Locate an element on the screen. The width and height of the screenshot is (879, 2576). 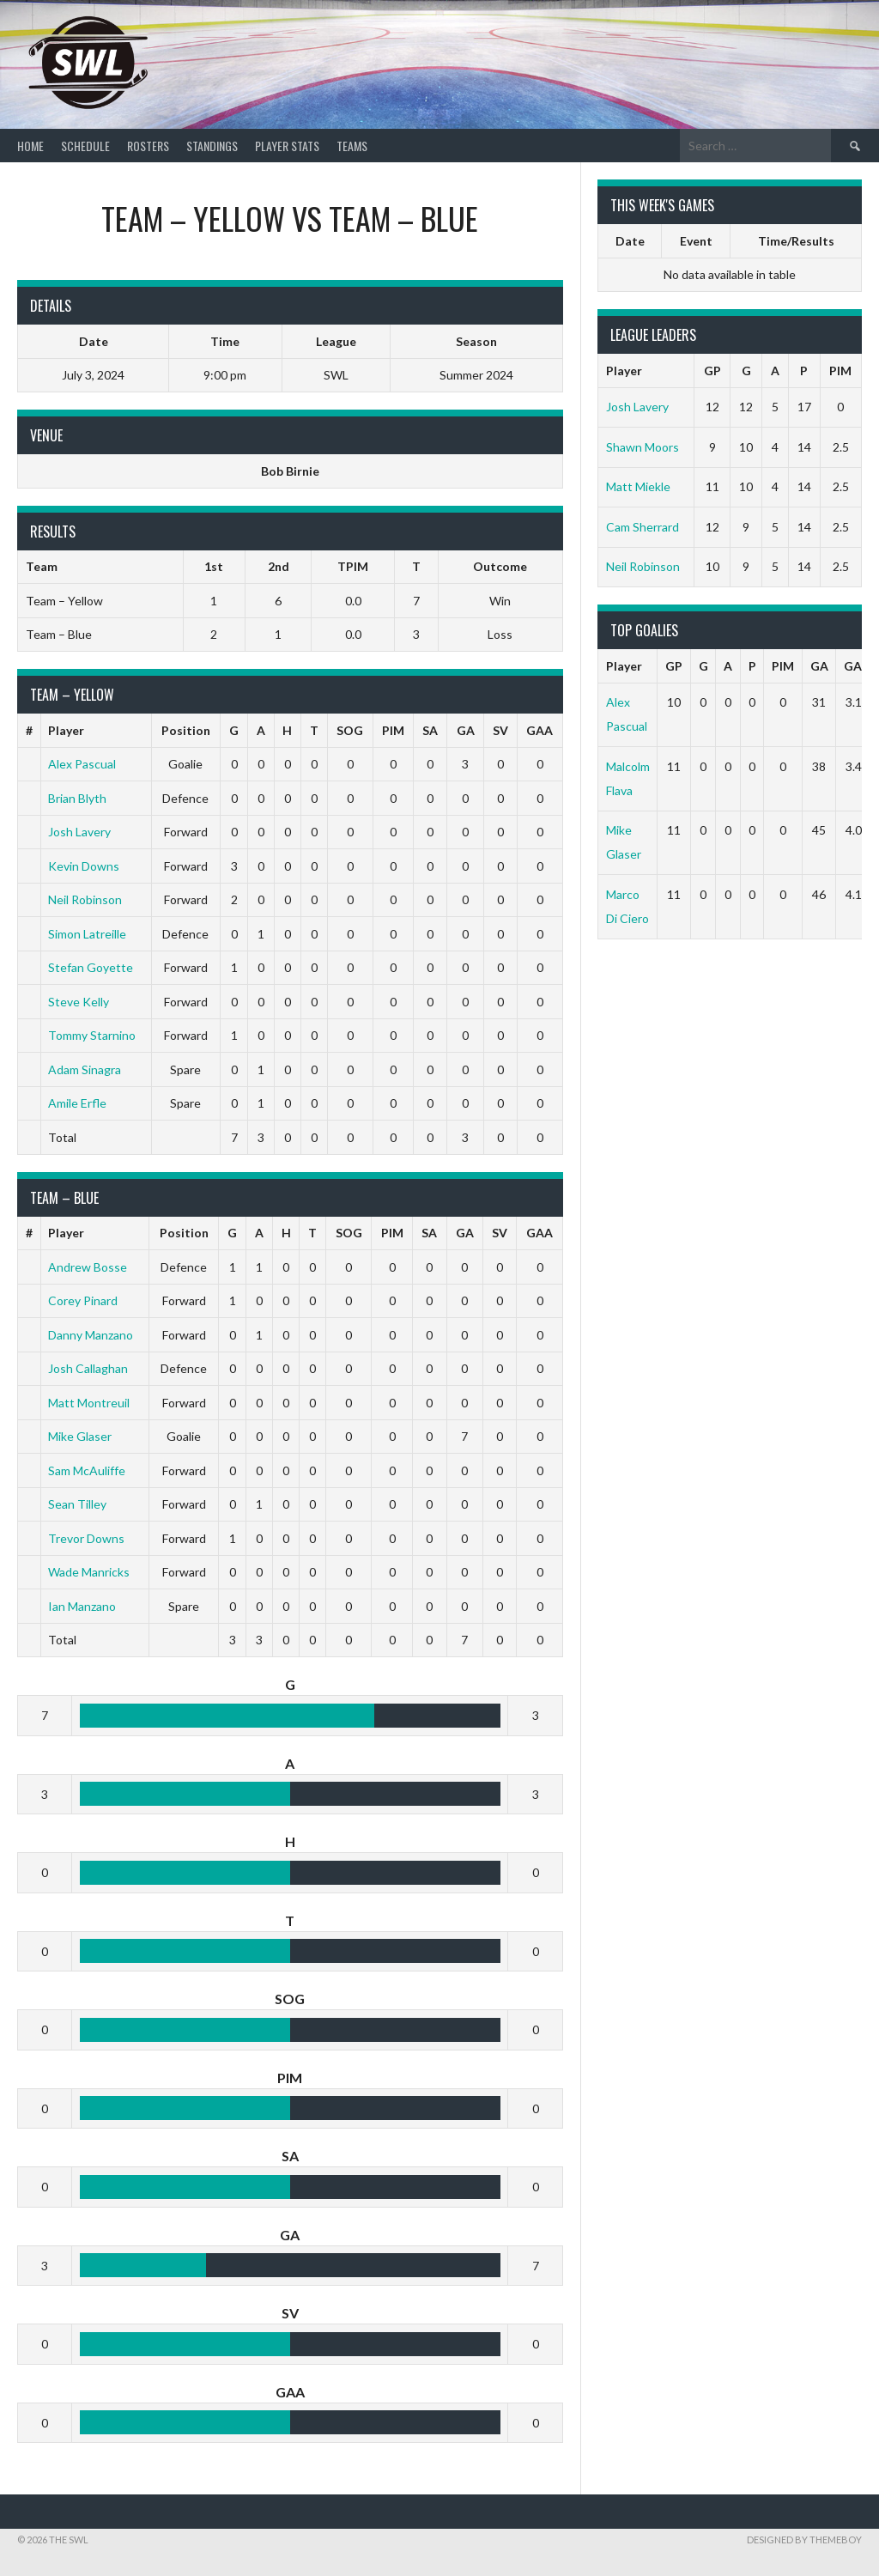
Date is located at coordinates (630, 241).